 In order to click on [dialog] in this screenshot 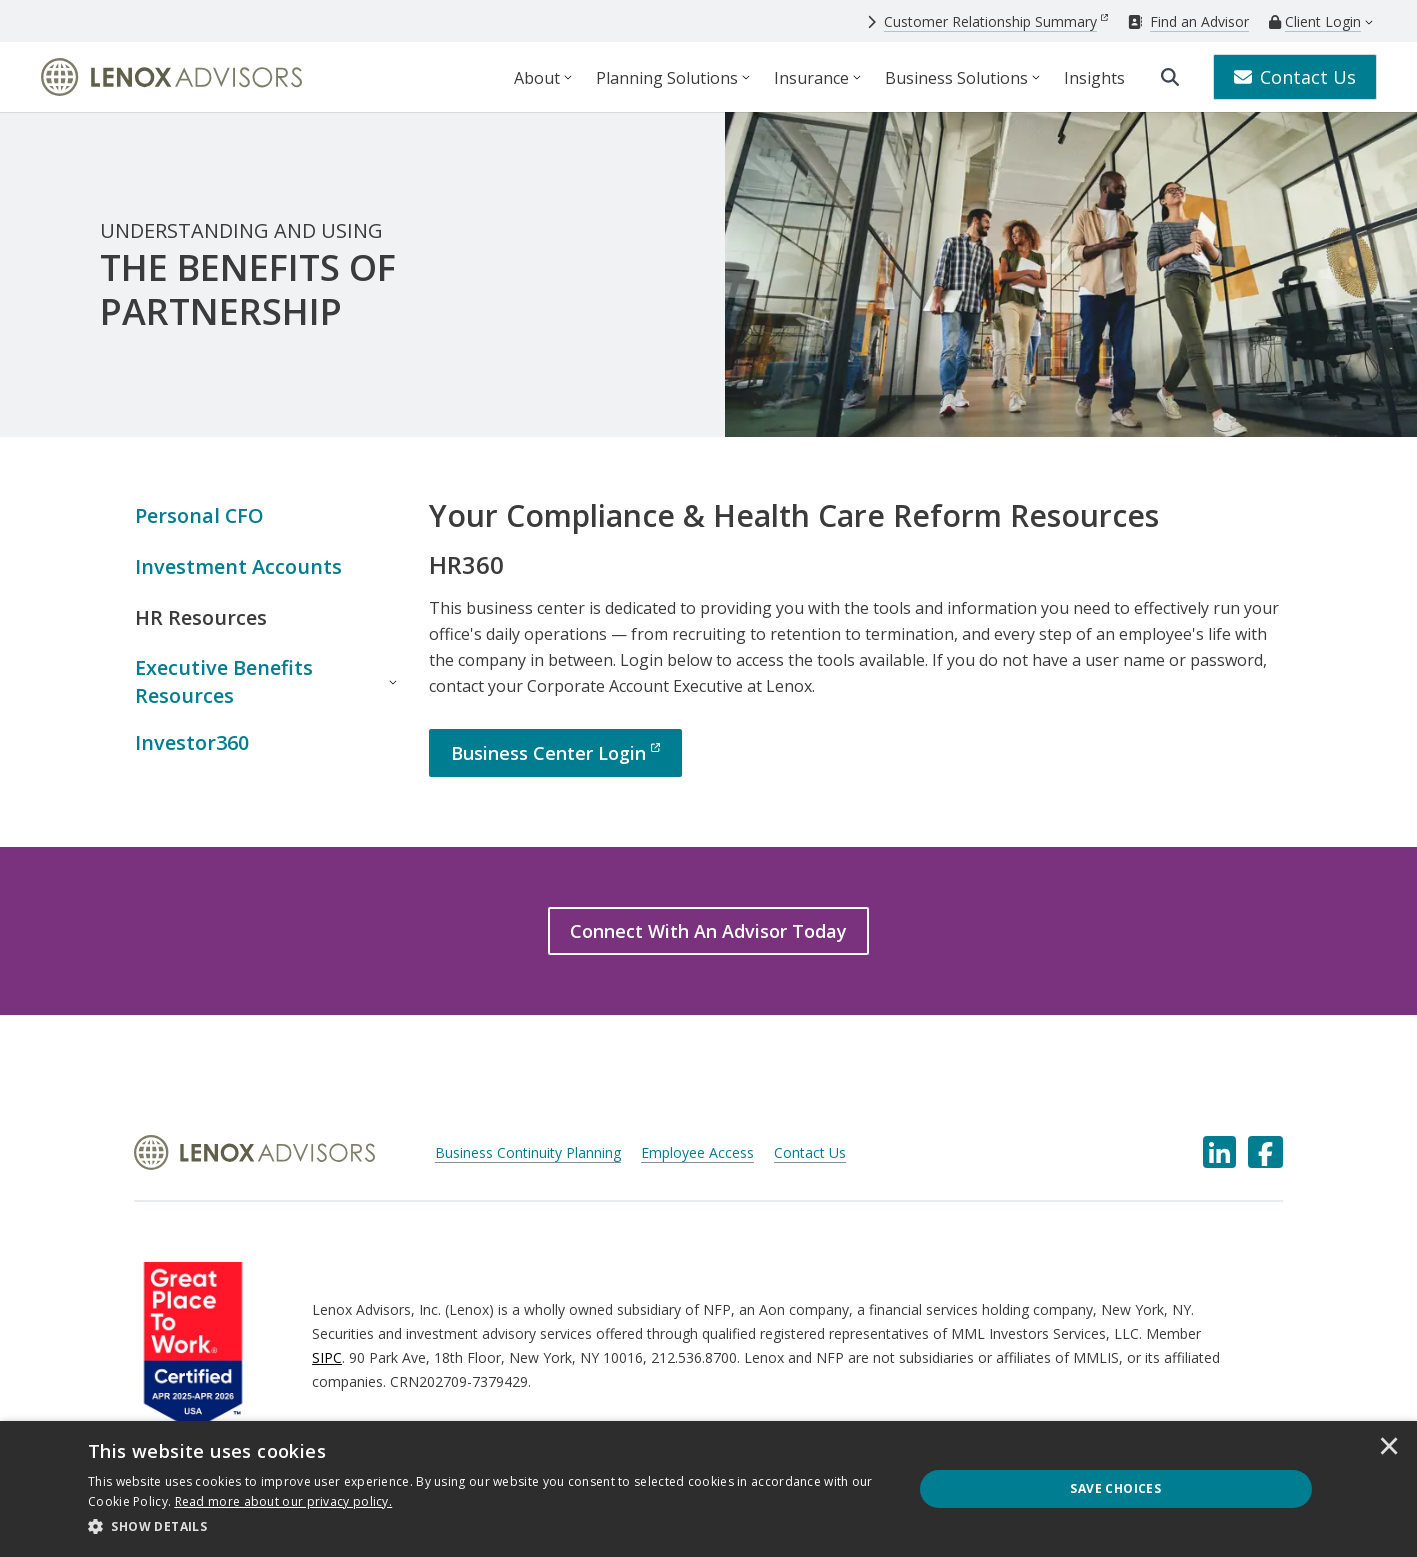, I will do `click(708, 1489)`.